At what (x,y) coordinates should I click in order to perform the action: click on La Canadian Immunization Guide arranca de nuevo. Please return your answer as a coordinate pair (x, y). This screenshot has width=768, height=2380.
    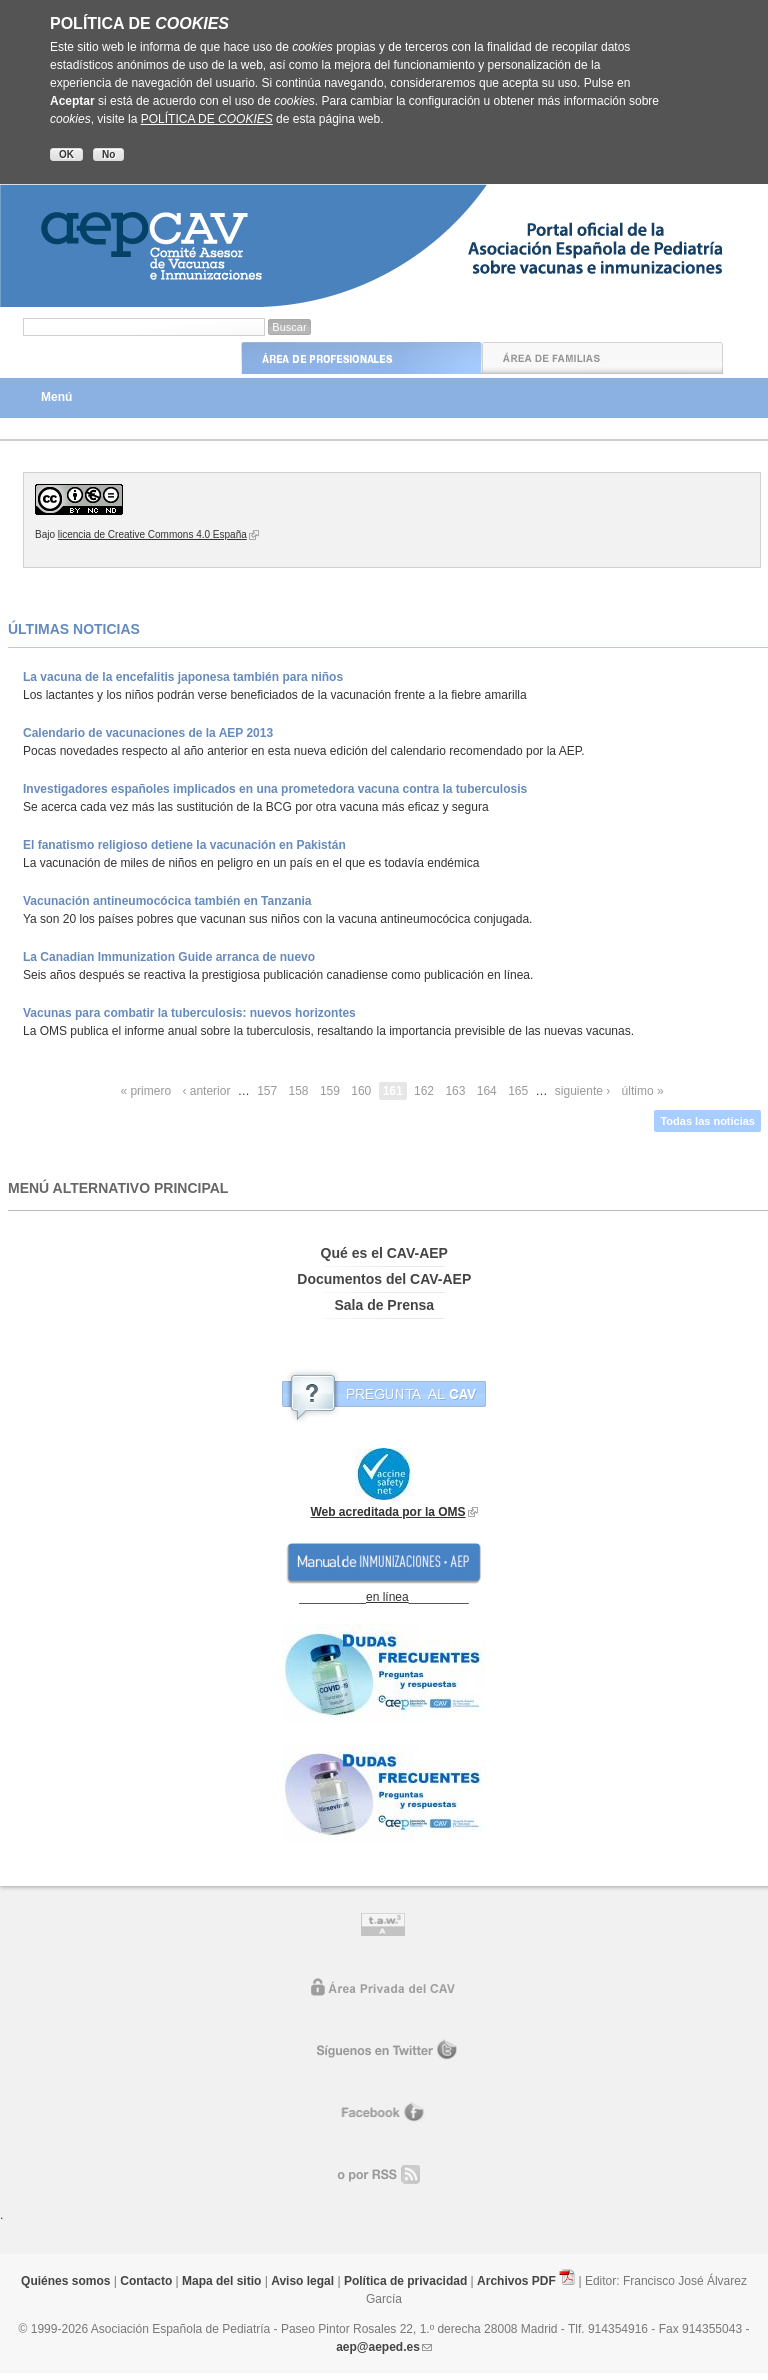
    Looking at the image, I should click on (169, 957).